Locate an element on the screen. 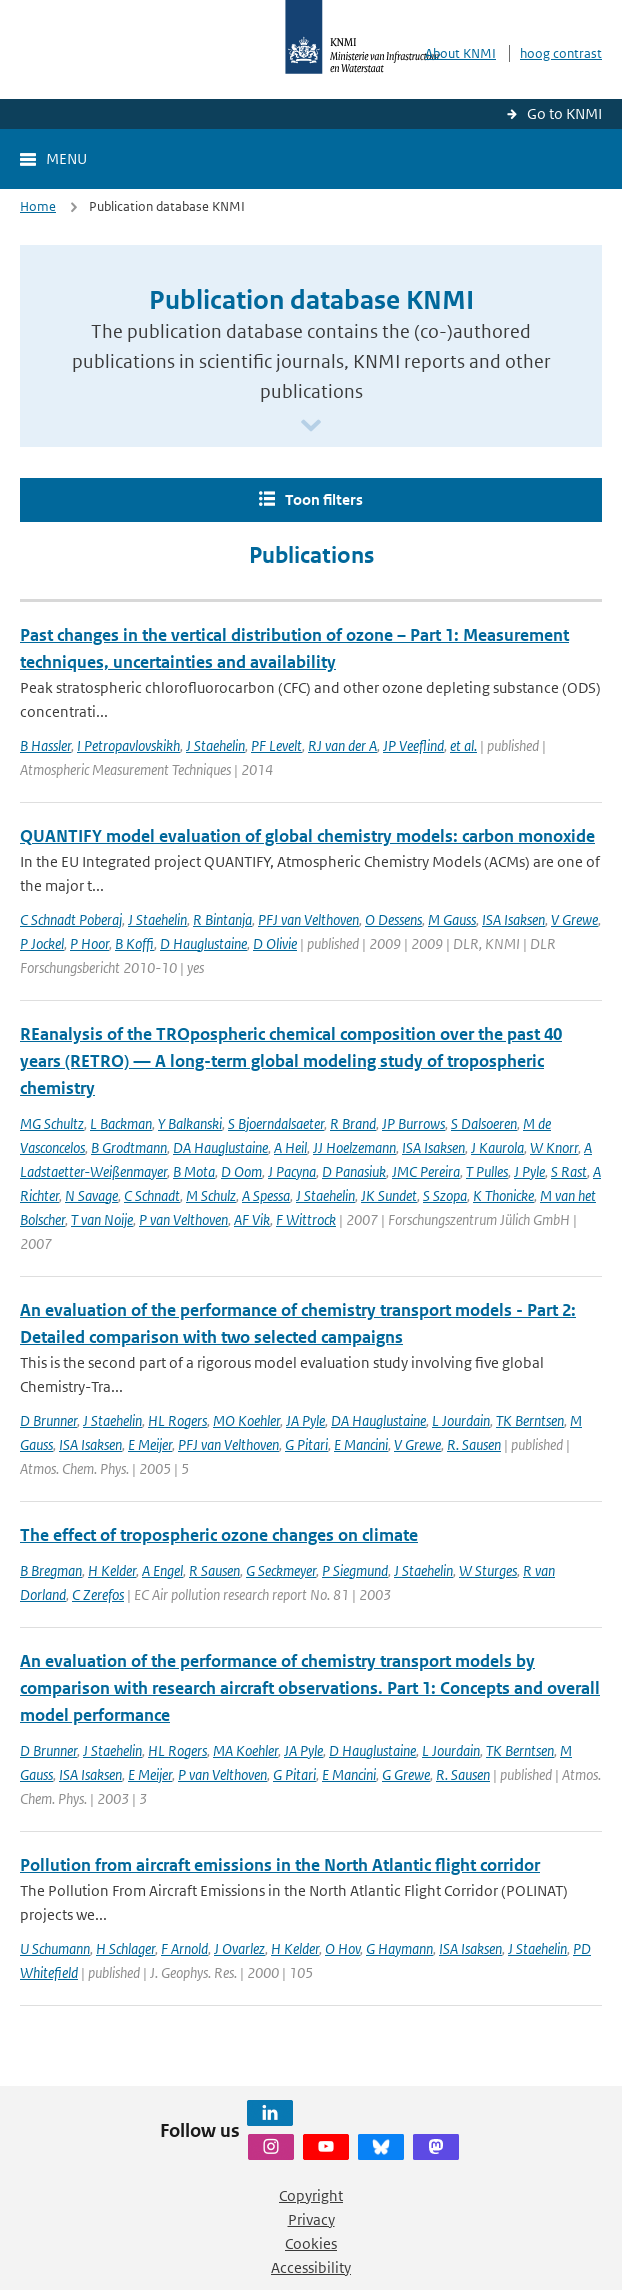  C Zerefos is located at coordinates (98, 1594).